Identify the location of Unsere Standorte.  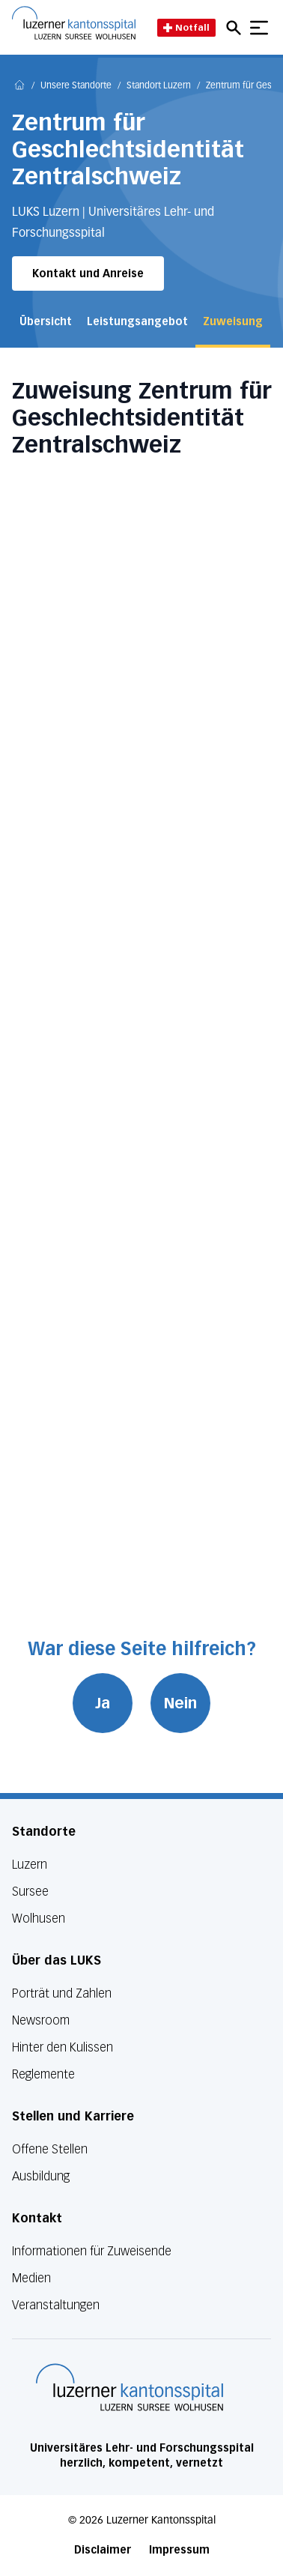
(76, 86).